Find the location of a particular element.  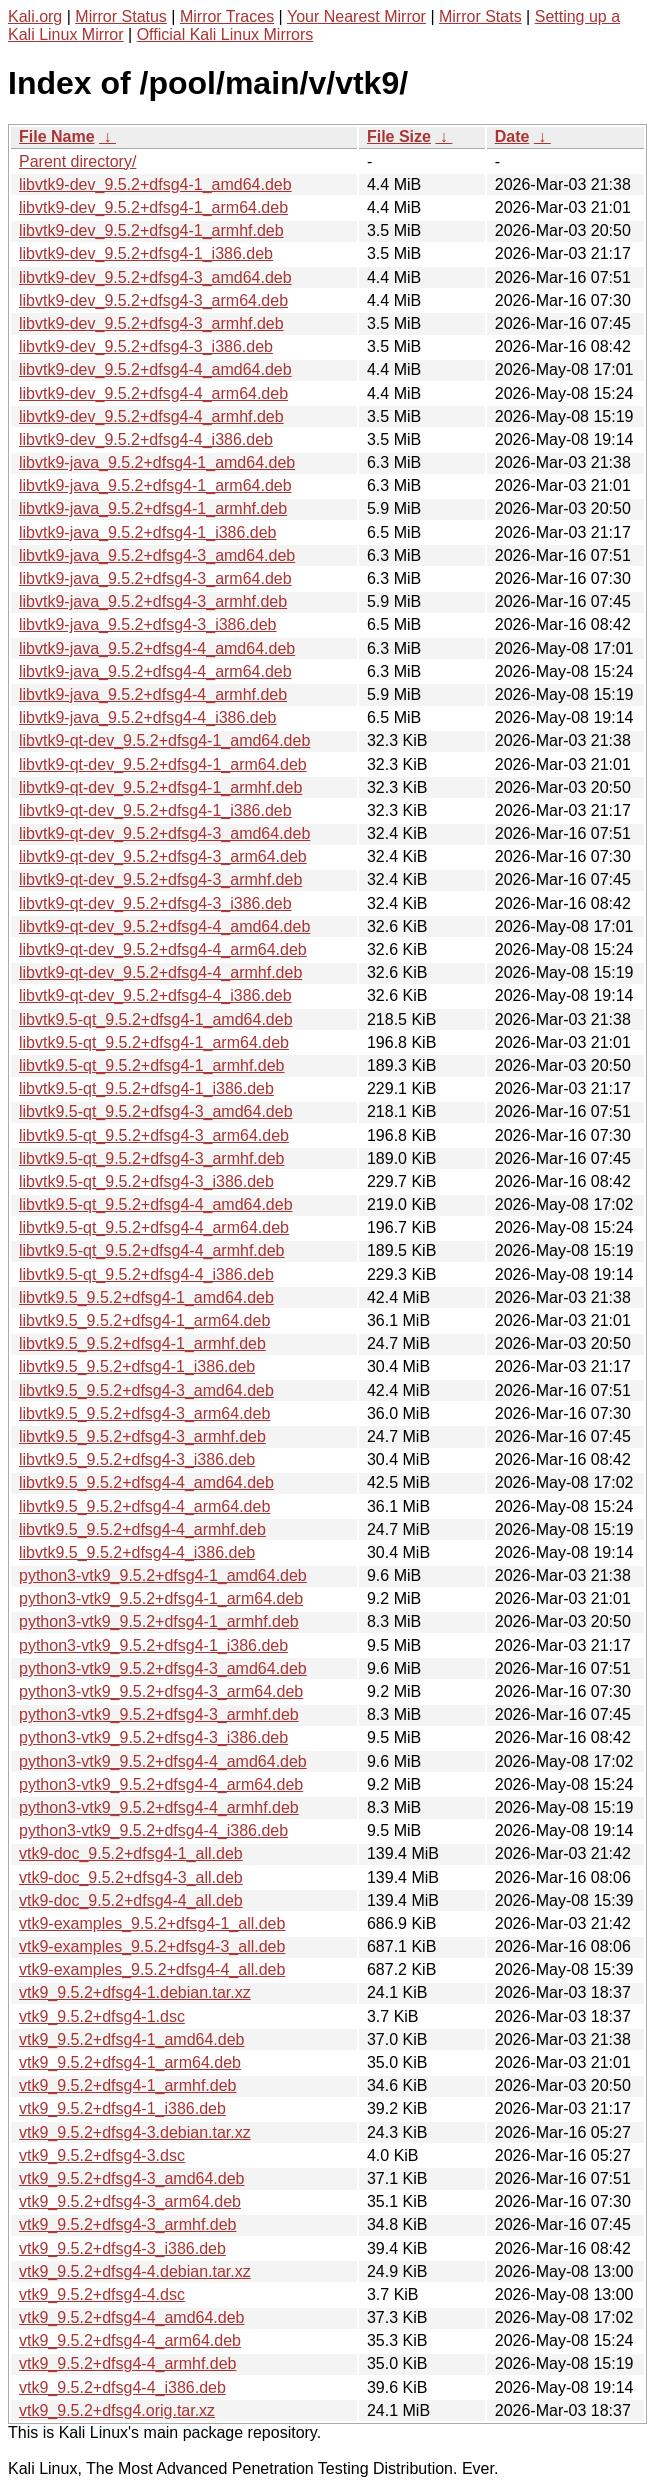

vtk9-examples_9.5.2+dfsg4-1_all.deb is located at coordinates (152, 1923).